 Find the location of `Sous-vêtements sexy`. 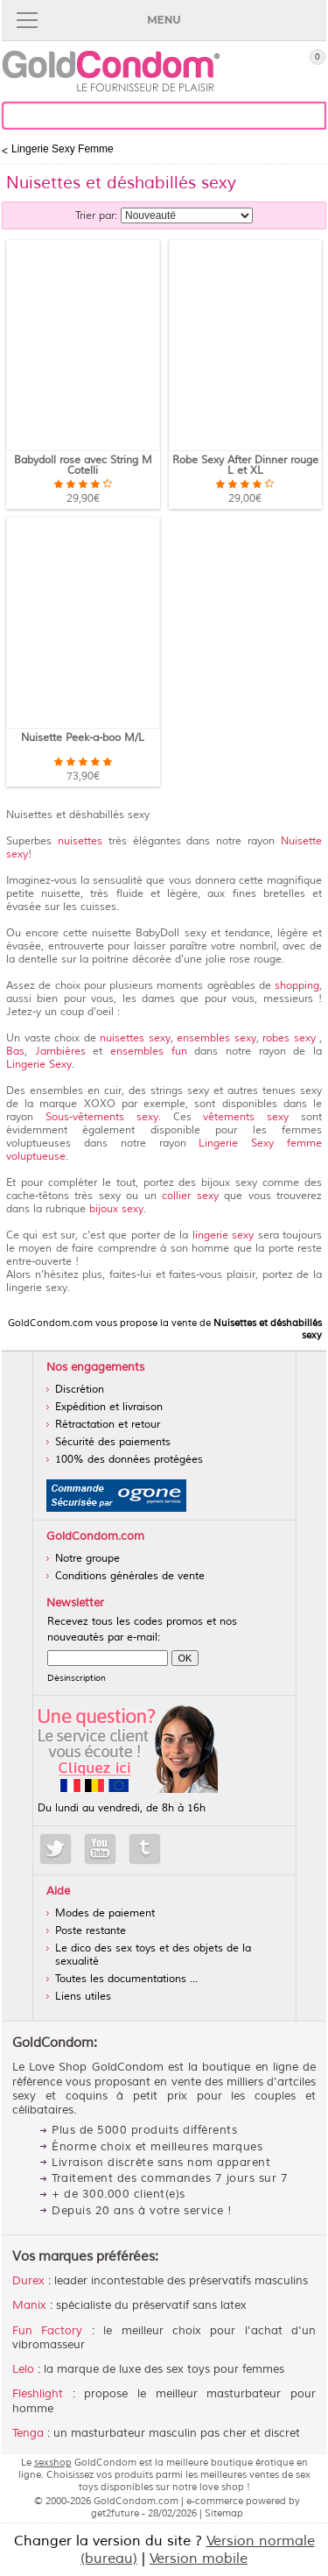

Sous-vêtements sexy is located at coordinates (101, 1117).